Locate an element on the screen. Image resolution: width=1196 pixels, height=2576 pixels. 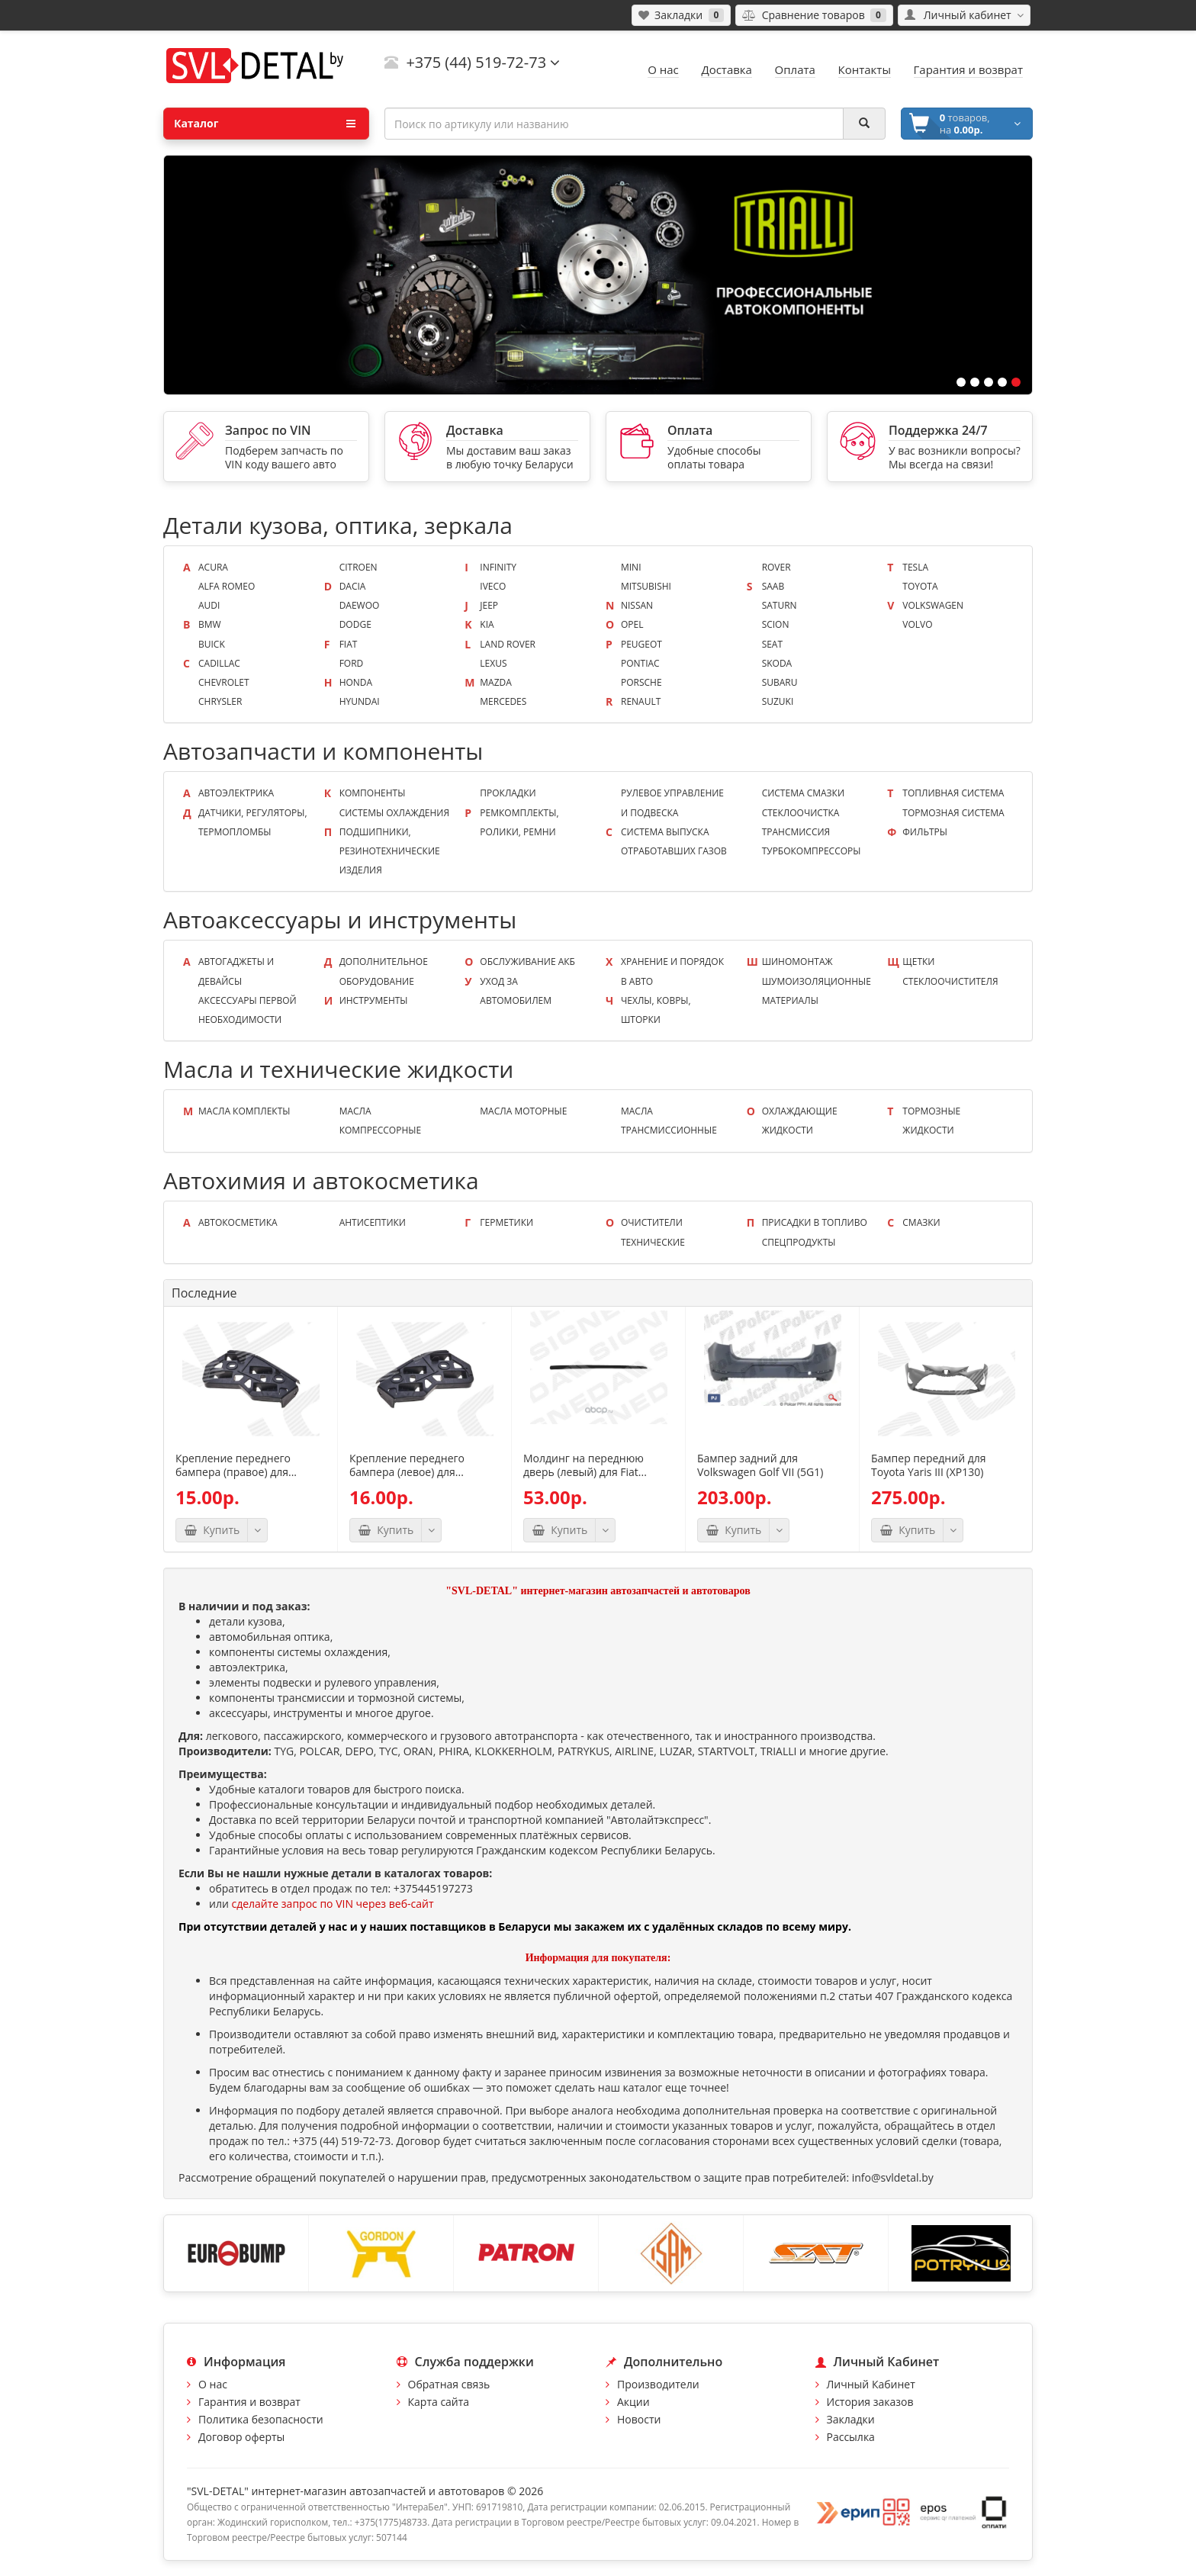
Honda is located at coordinates (356, 682).